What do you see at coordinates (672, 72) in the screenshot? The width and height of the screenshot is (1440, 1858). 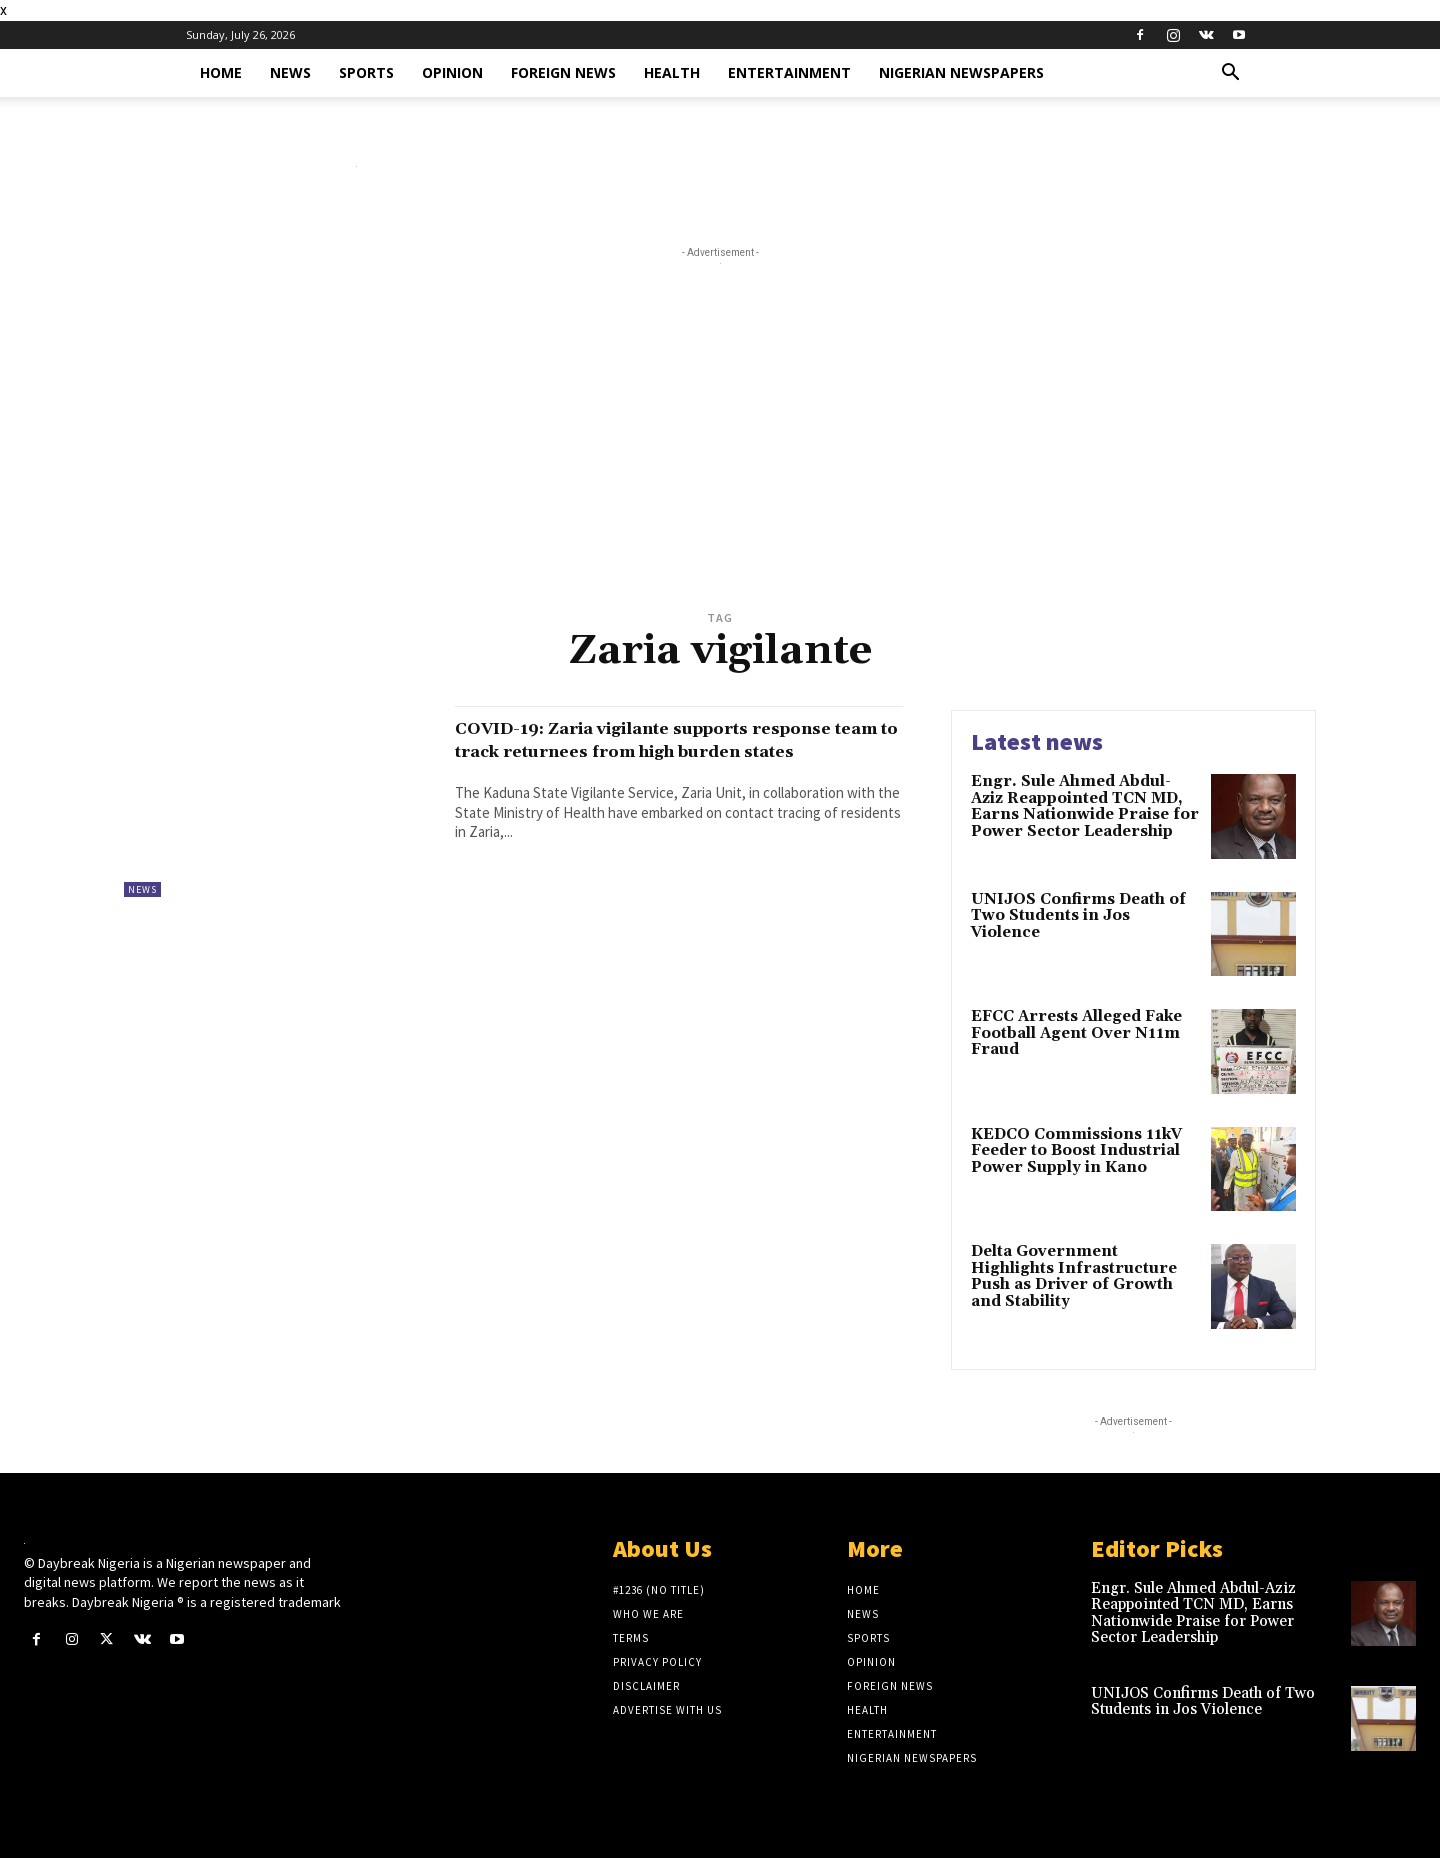 I see `Health` at bounding box center [672, 72].